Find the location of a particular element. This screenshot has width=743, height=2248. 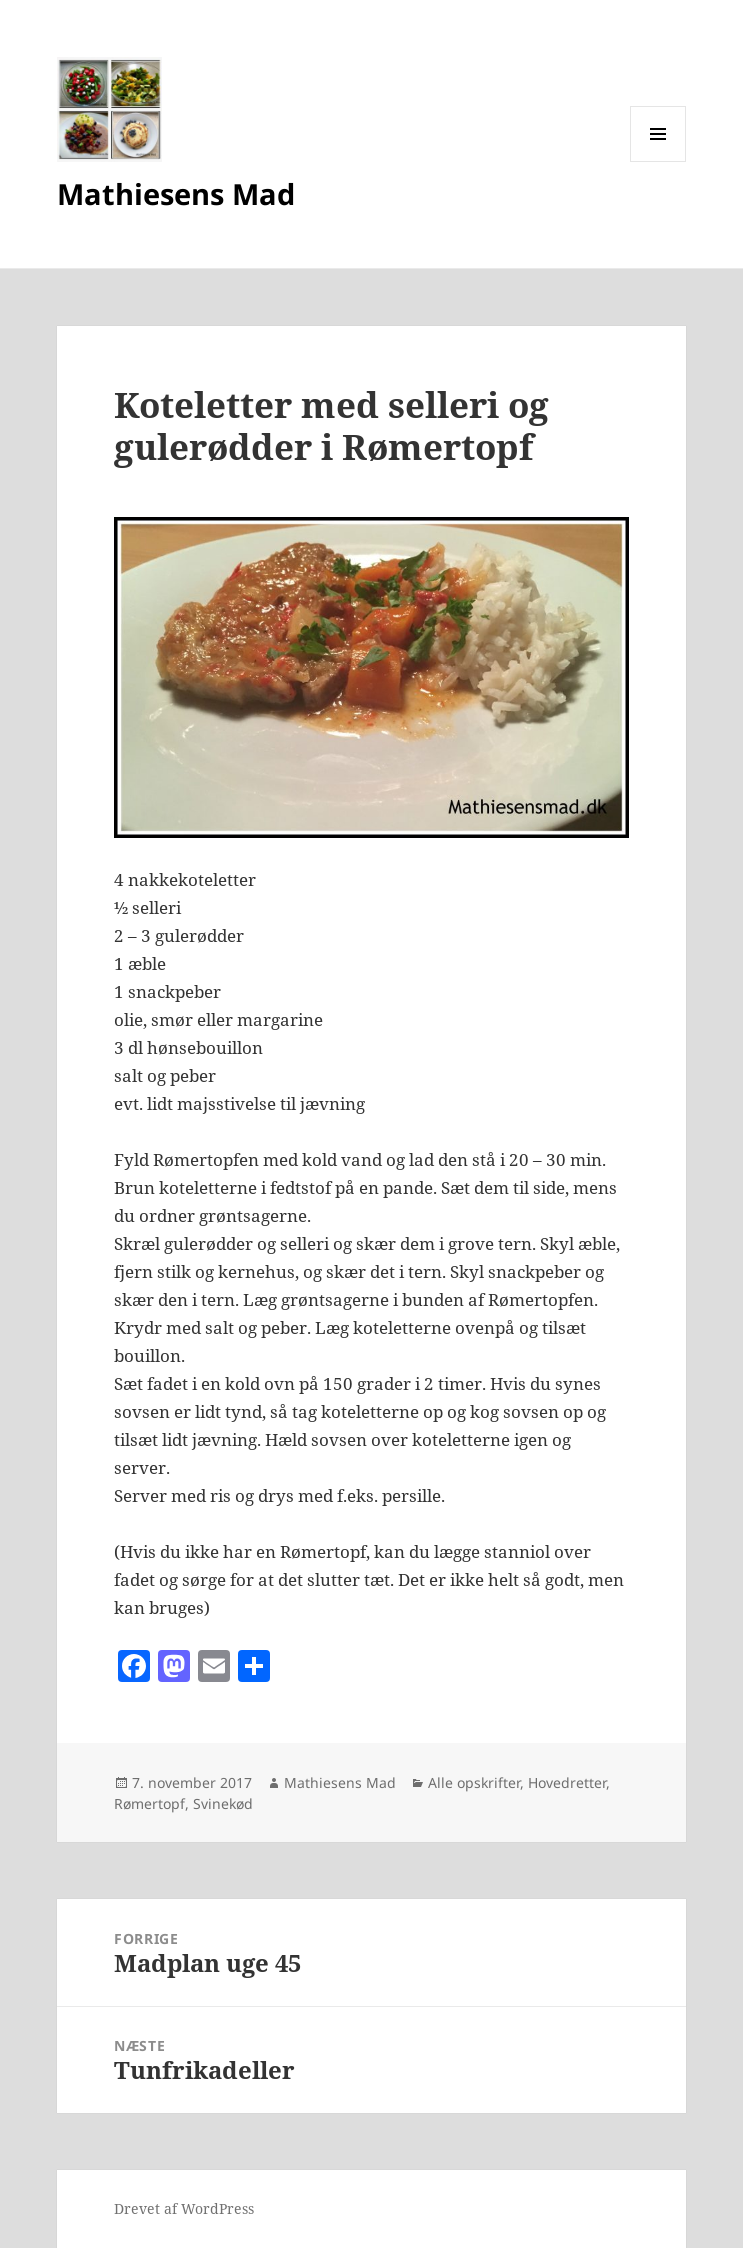

Menu og widgets is located at coordinates (658, 161).